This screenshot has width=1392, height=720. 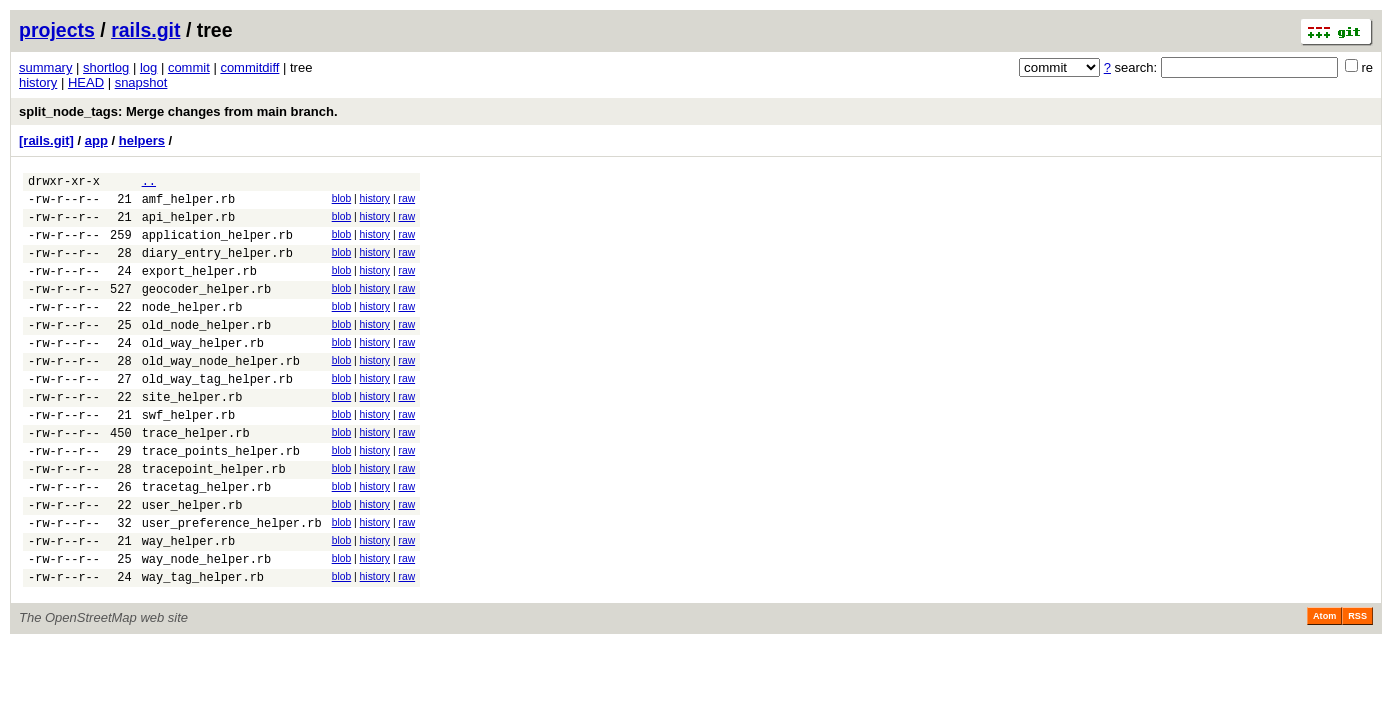 What do you see at coordinates (199, 288) in the screenshot?
I see `export_helper.rb` at bounding box center [199, 288].